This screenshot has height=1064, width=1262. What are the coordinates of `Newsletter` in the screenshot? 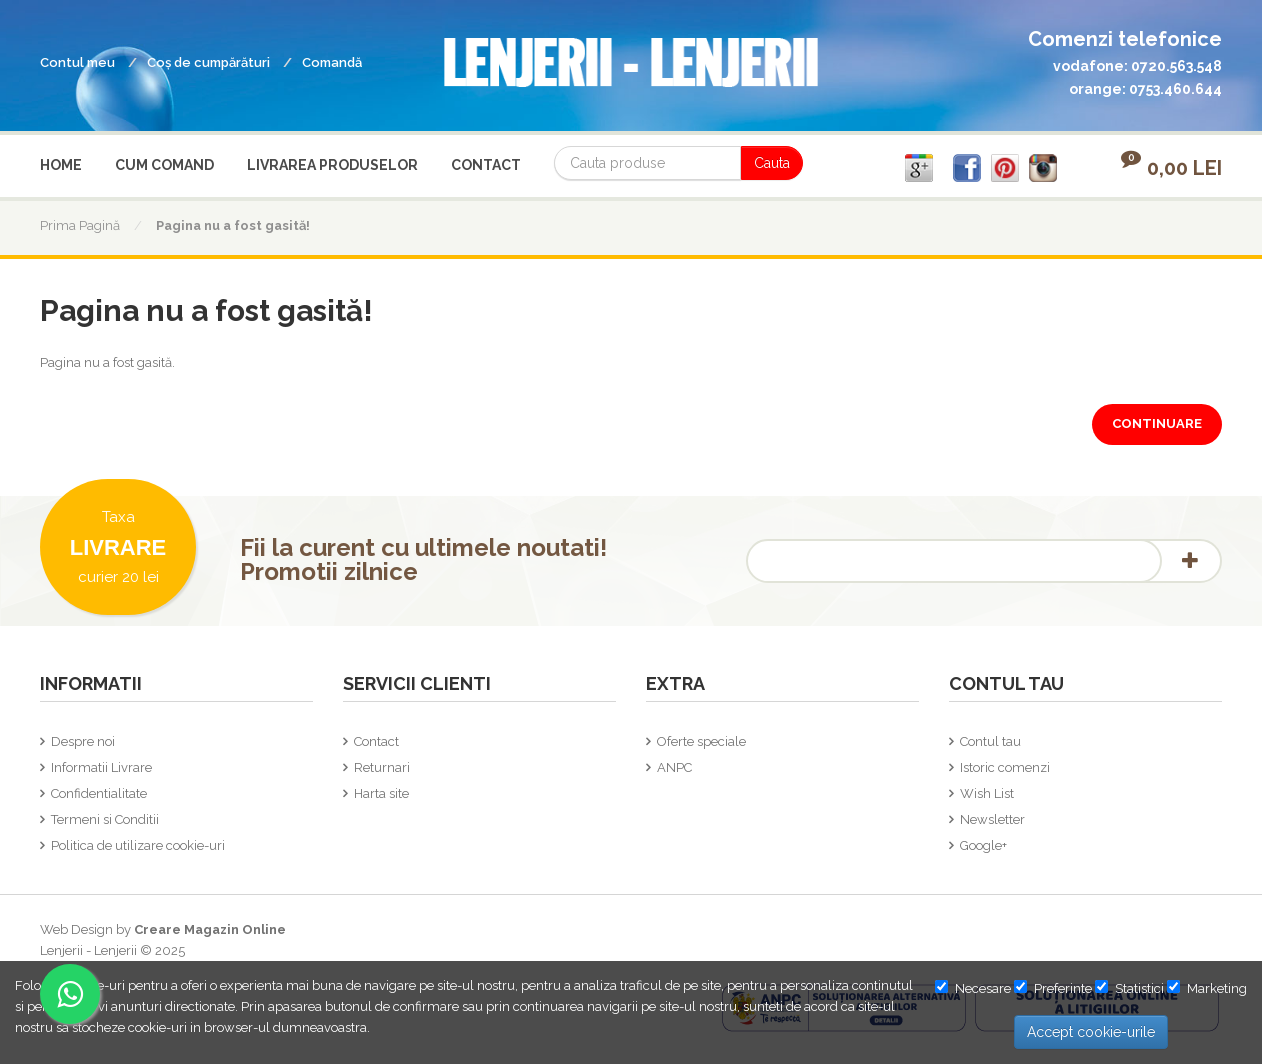 It's located at (992, 819).